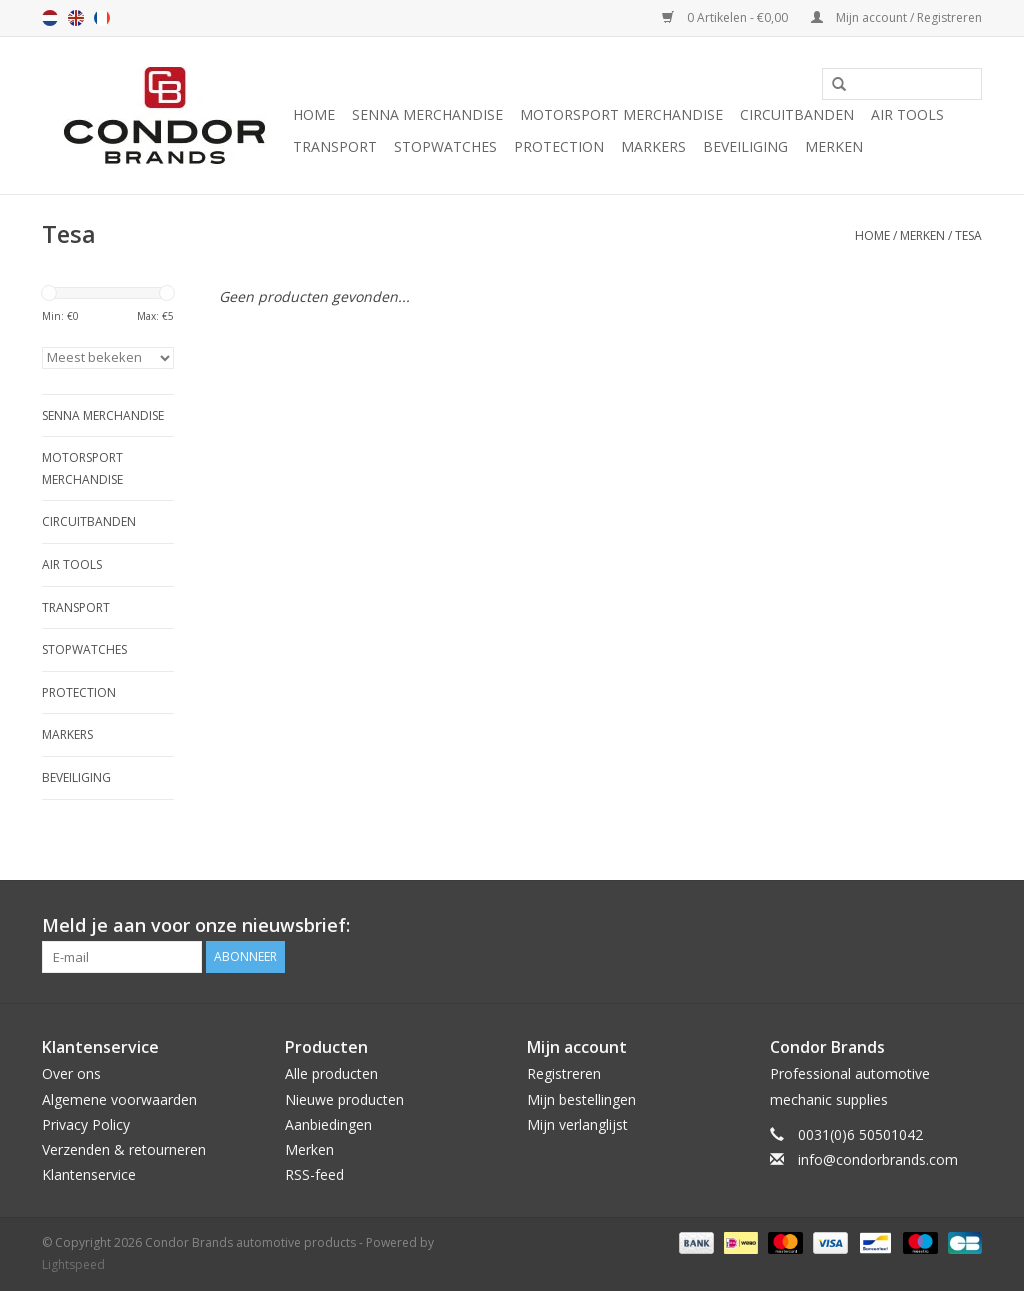 The height and width of the screenshot is (1291, 1024). Describe the element at coordinates (907, 114) in the screenshot. I see `Air tools` at that location.